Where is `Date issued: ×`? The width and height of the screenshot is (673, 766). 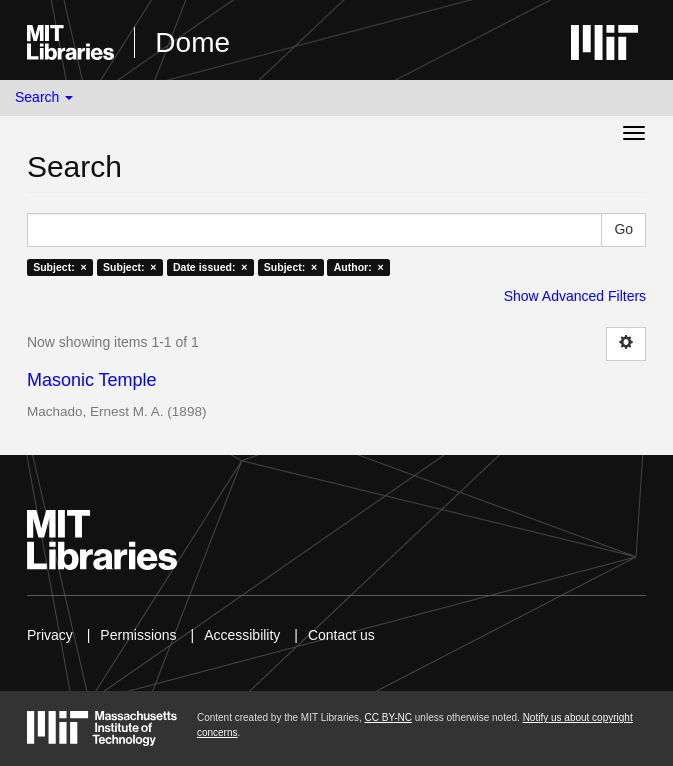 Date issued: × is located at coordinates (210, 267).